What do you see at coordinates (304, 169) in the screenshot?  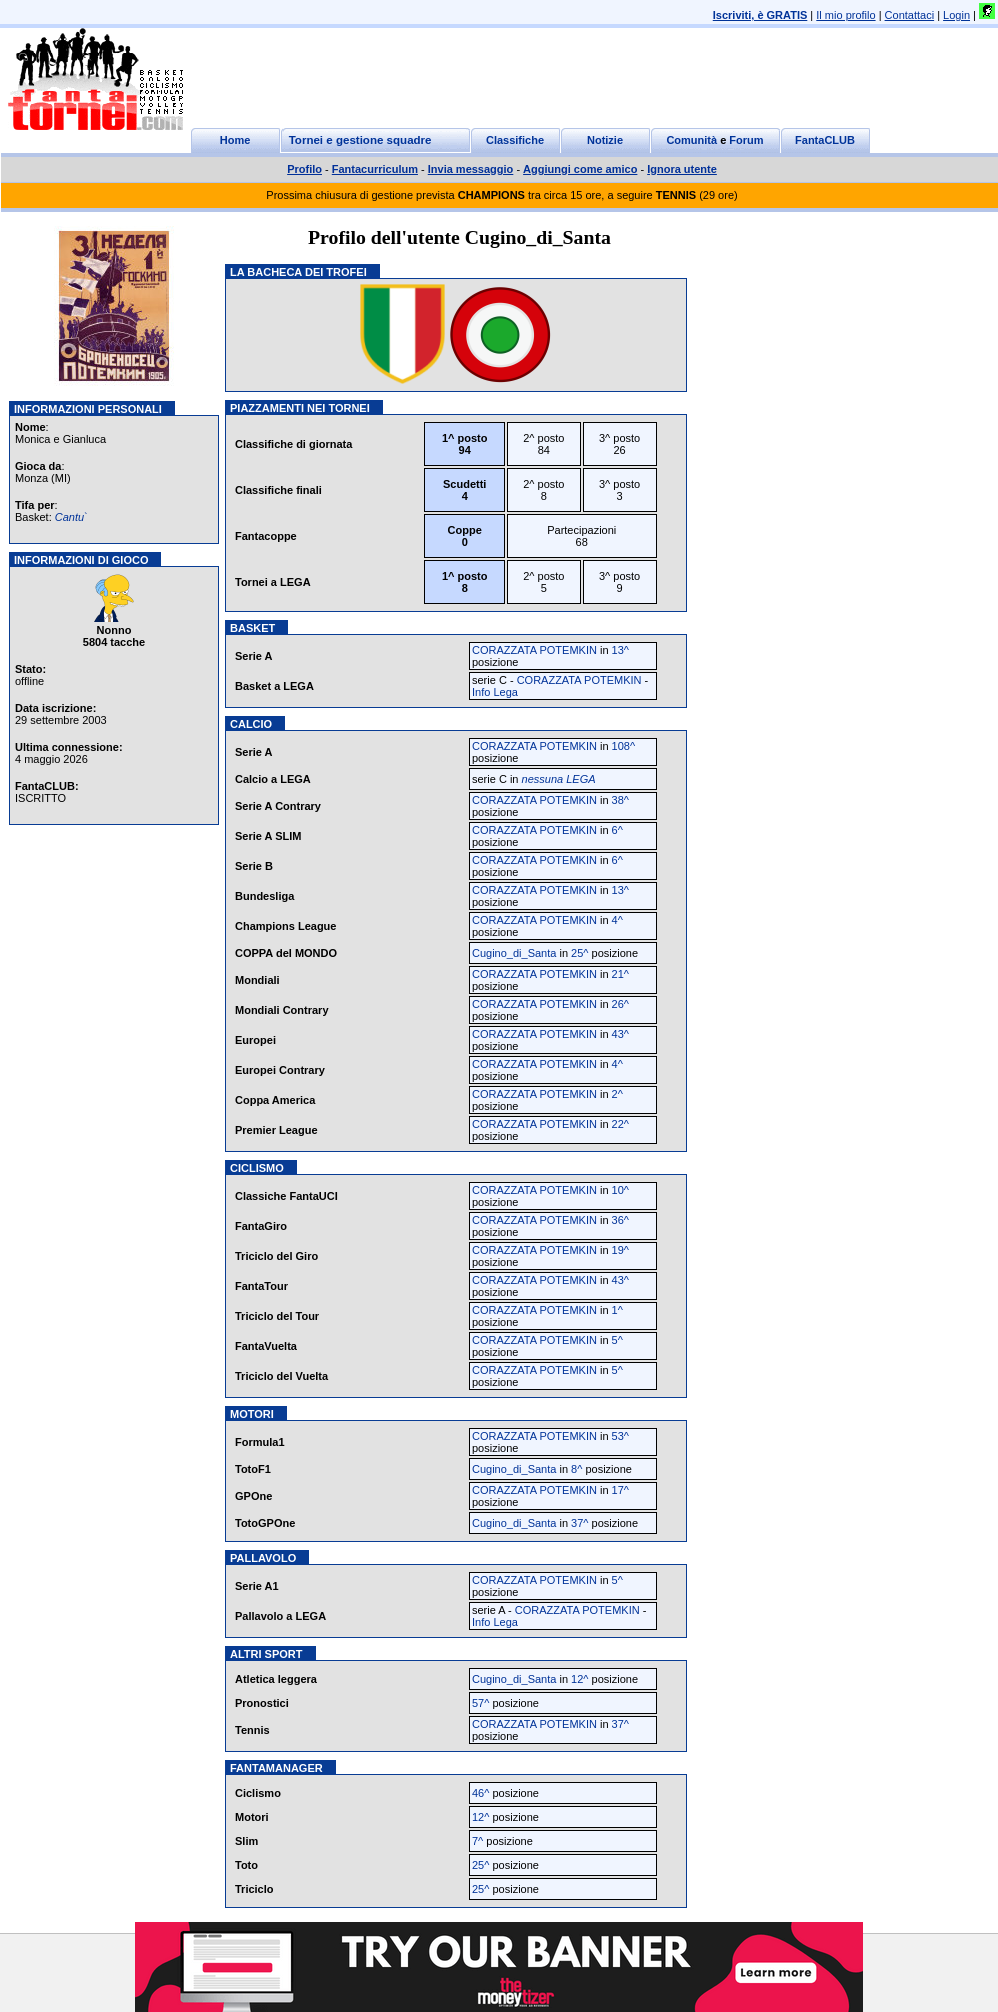 I see `Profilo` at bounding box center [304, 169].